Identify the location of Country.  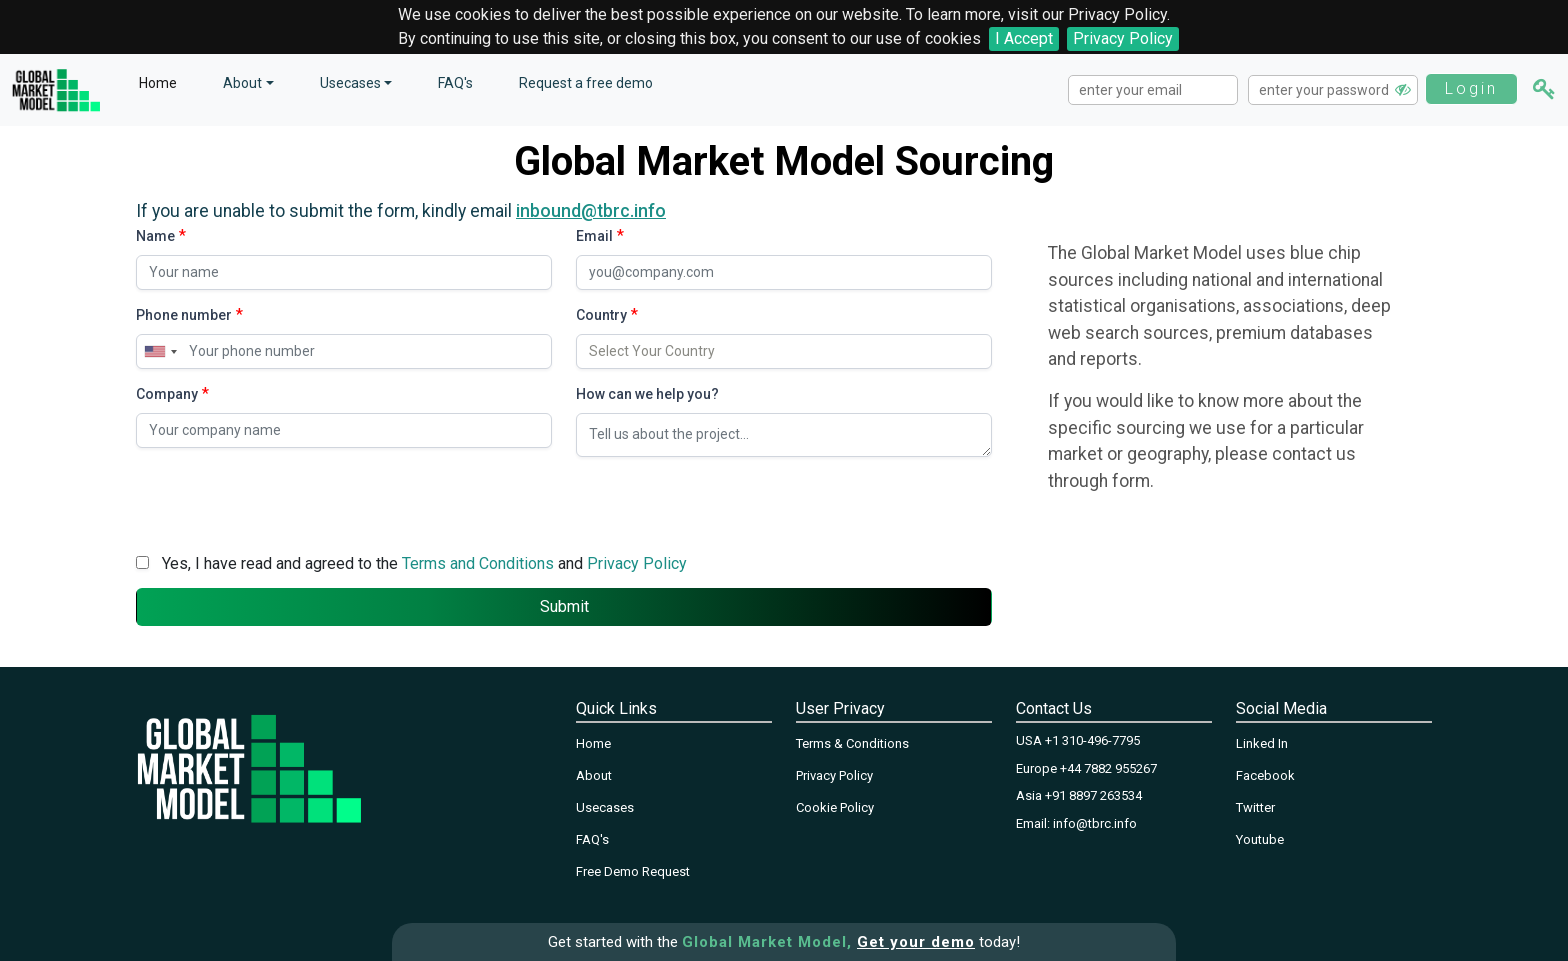
(601, 315).